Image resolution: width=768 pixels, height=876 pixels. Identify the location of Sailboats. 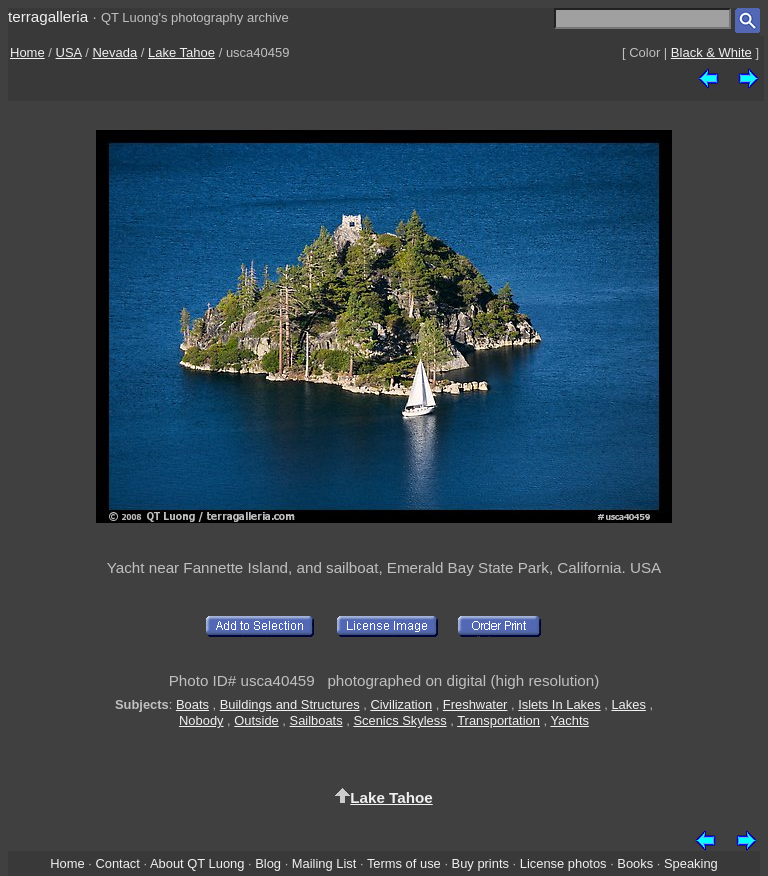
(316, 720).